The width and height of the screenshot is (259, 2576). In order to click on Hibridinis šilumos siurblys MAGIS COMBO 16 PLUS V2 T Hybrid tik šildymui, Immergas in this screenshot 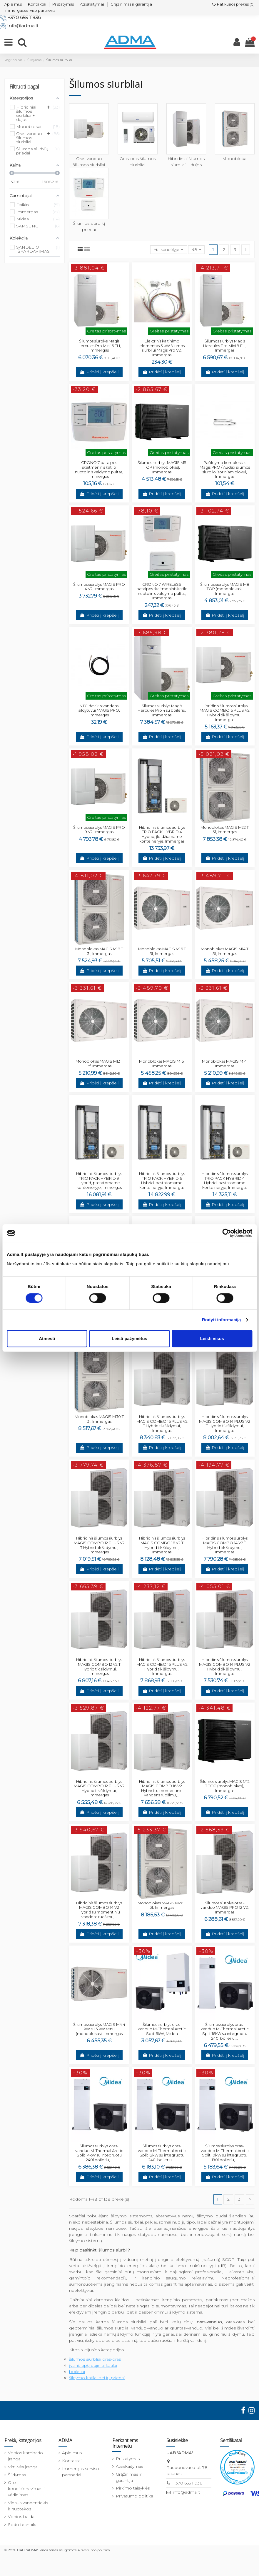, I will do `click(162, 1423)`.